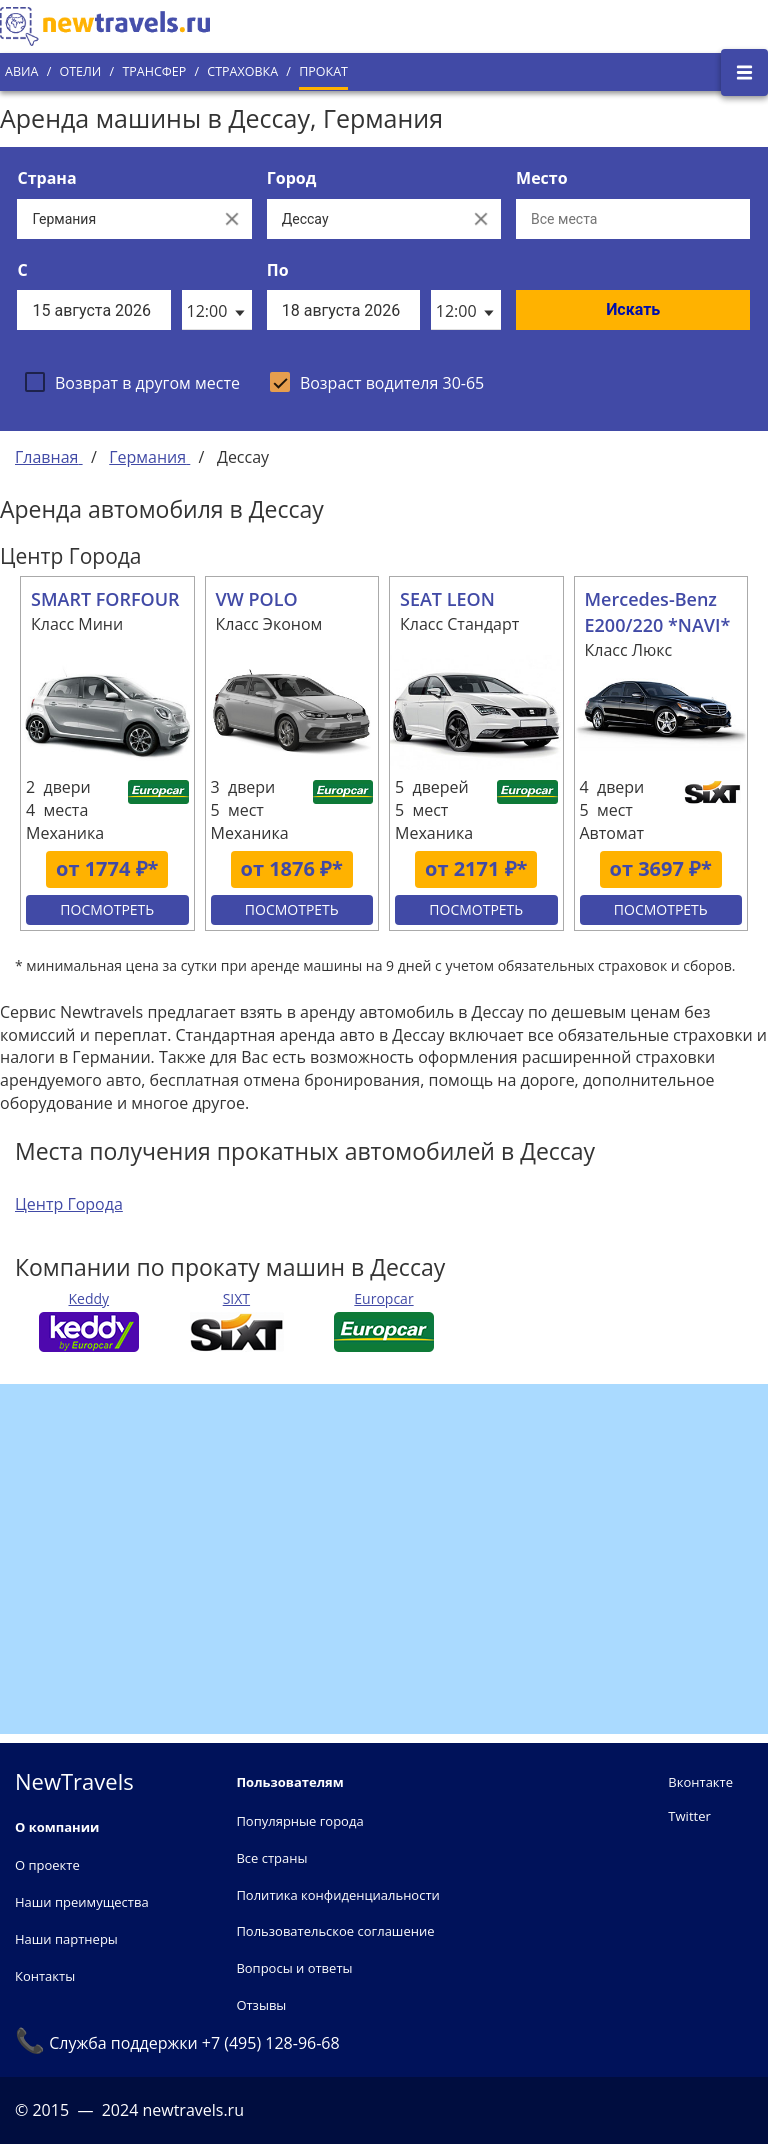 The width and height of the screenshot is (768, 2144). Describe the element at coordinates (82, 1902) in the screenshot. I see `Наши преимущества` at that location.